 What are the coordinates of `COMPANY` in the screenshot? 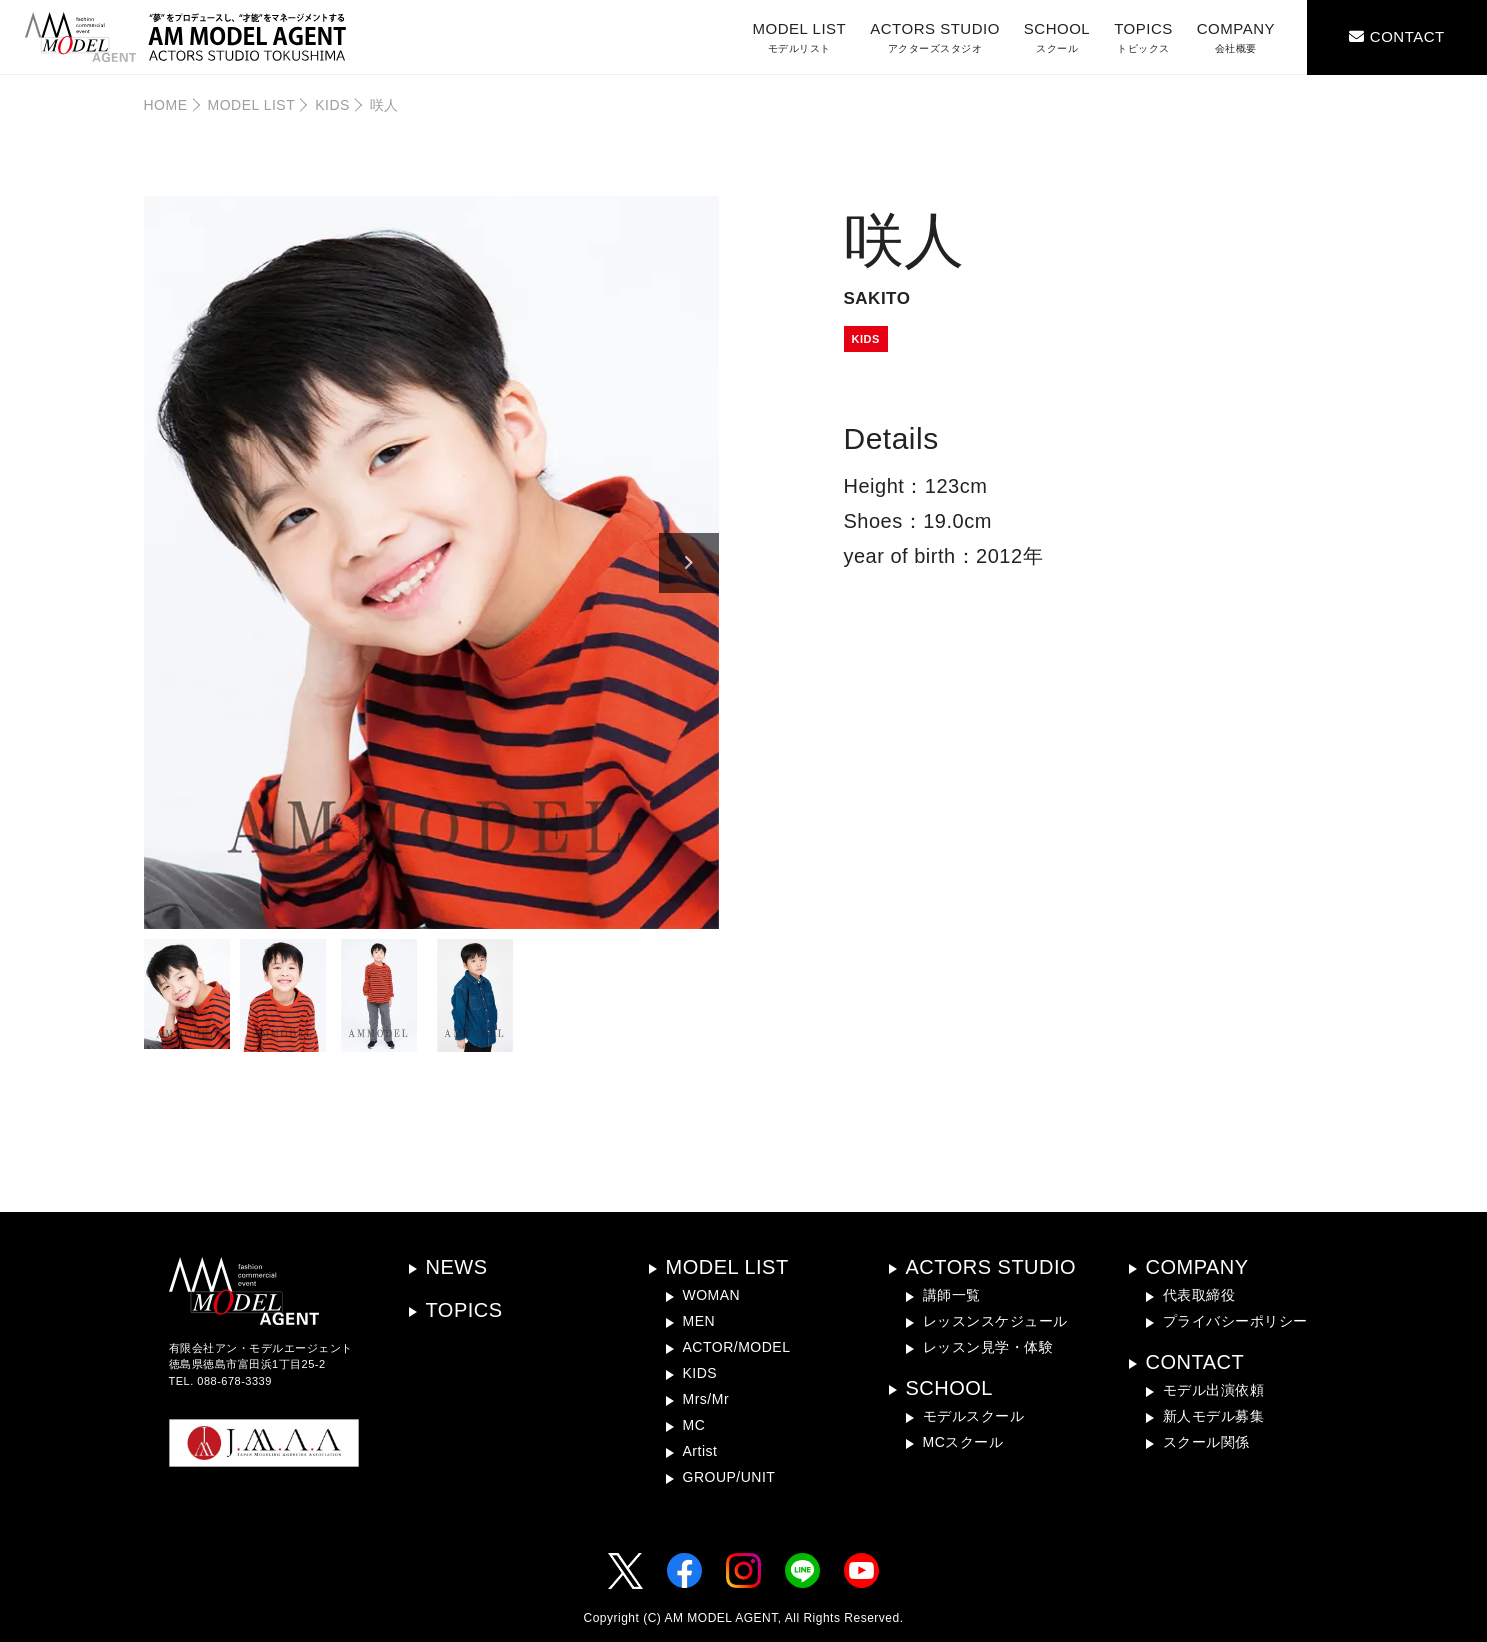 It's located at (1236, 38).